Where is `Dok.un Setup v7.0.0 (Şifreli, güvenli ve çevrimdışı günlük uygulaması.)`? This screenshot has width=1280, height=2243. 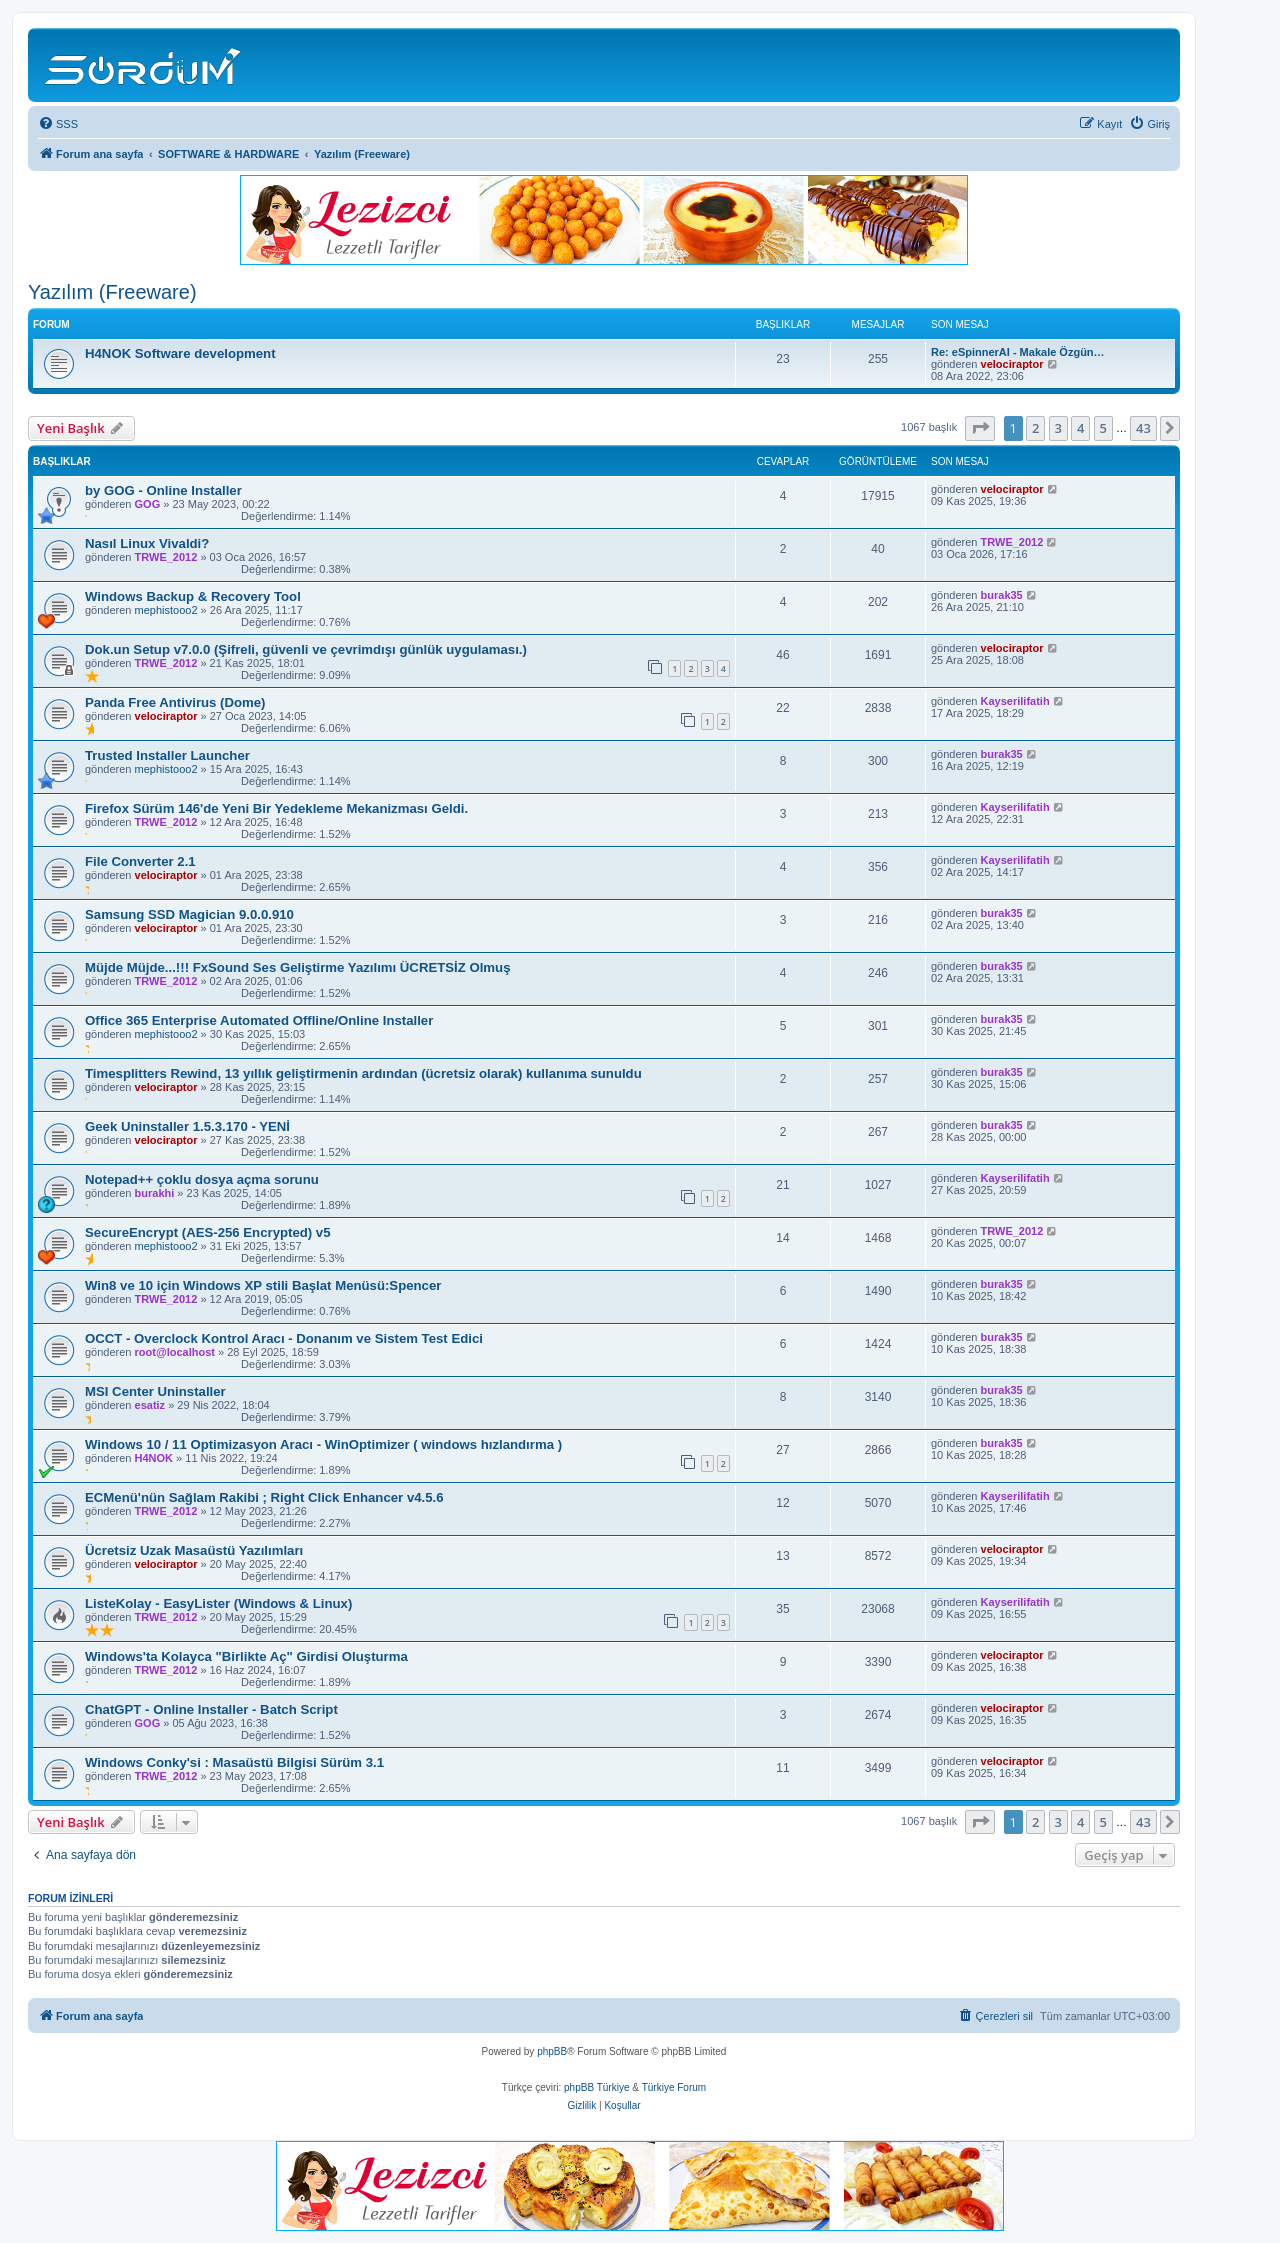 Dok.un Setup v7.0.0 (Şifreli, güvenli ve çevrimdışı günlük uygulaması.) is located at coordinates (306, 649).